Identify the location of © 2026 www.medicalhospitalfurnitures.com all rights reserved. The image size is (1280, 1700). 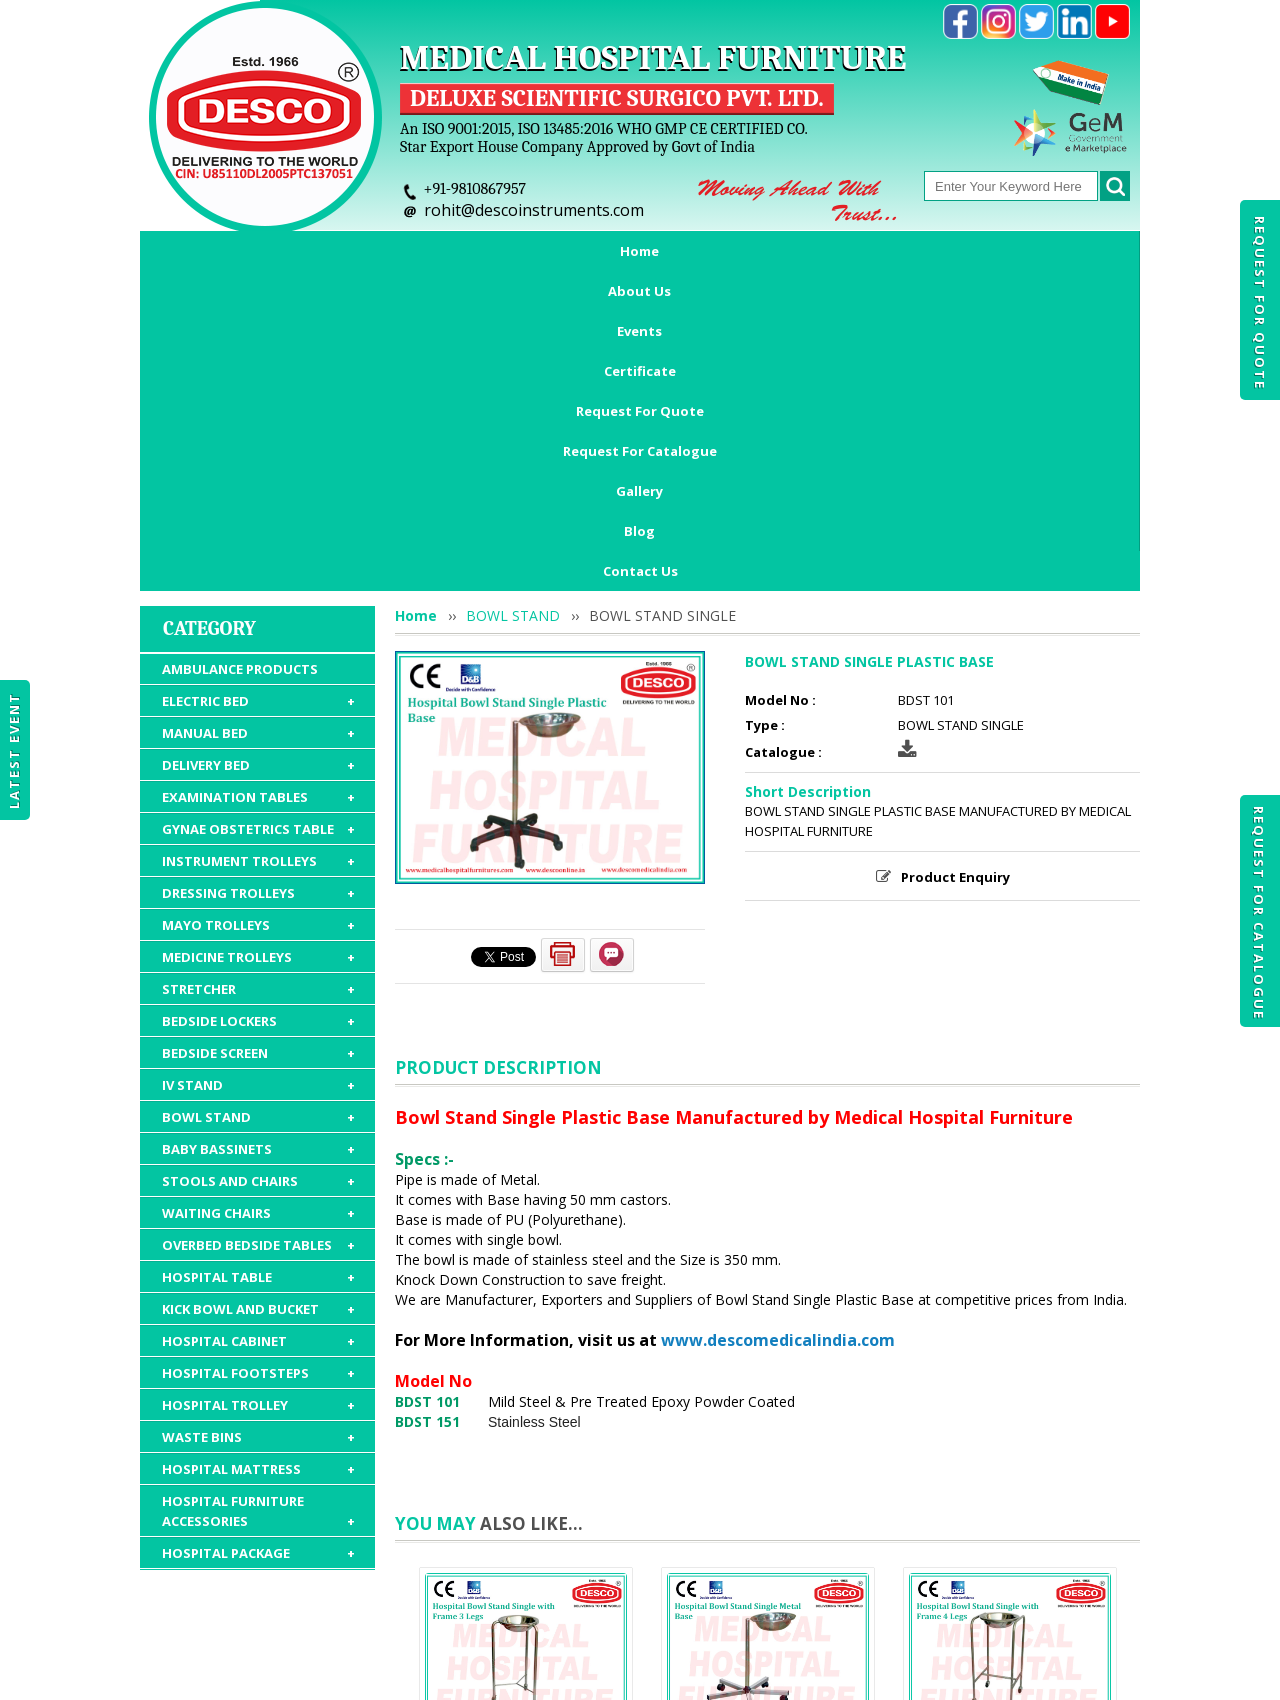
(343, 1675).